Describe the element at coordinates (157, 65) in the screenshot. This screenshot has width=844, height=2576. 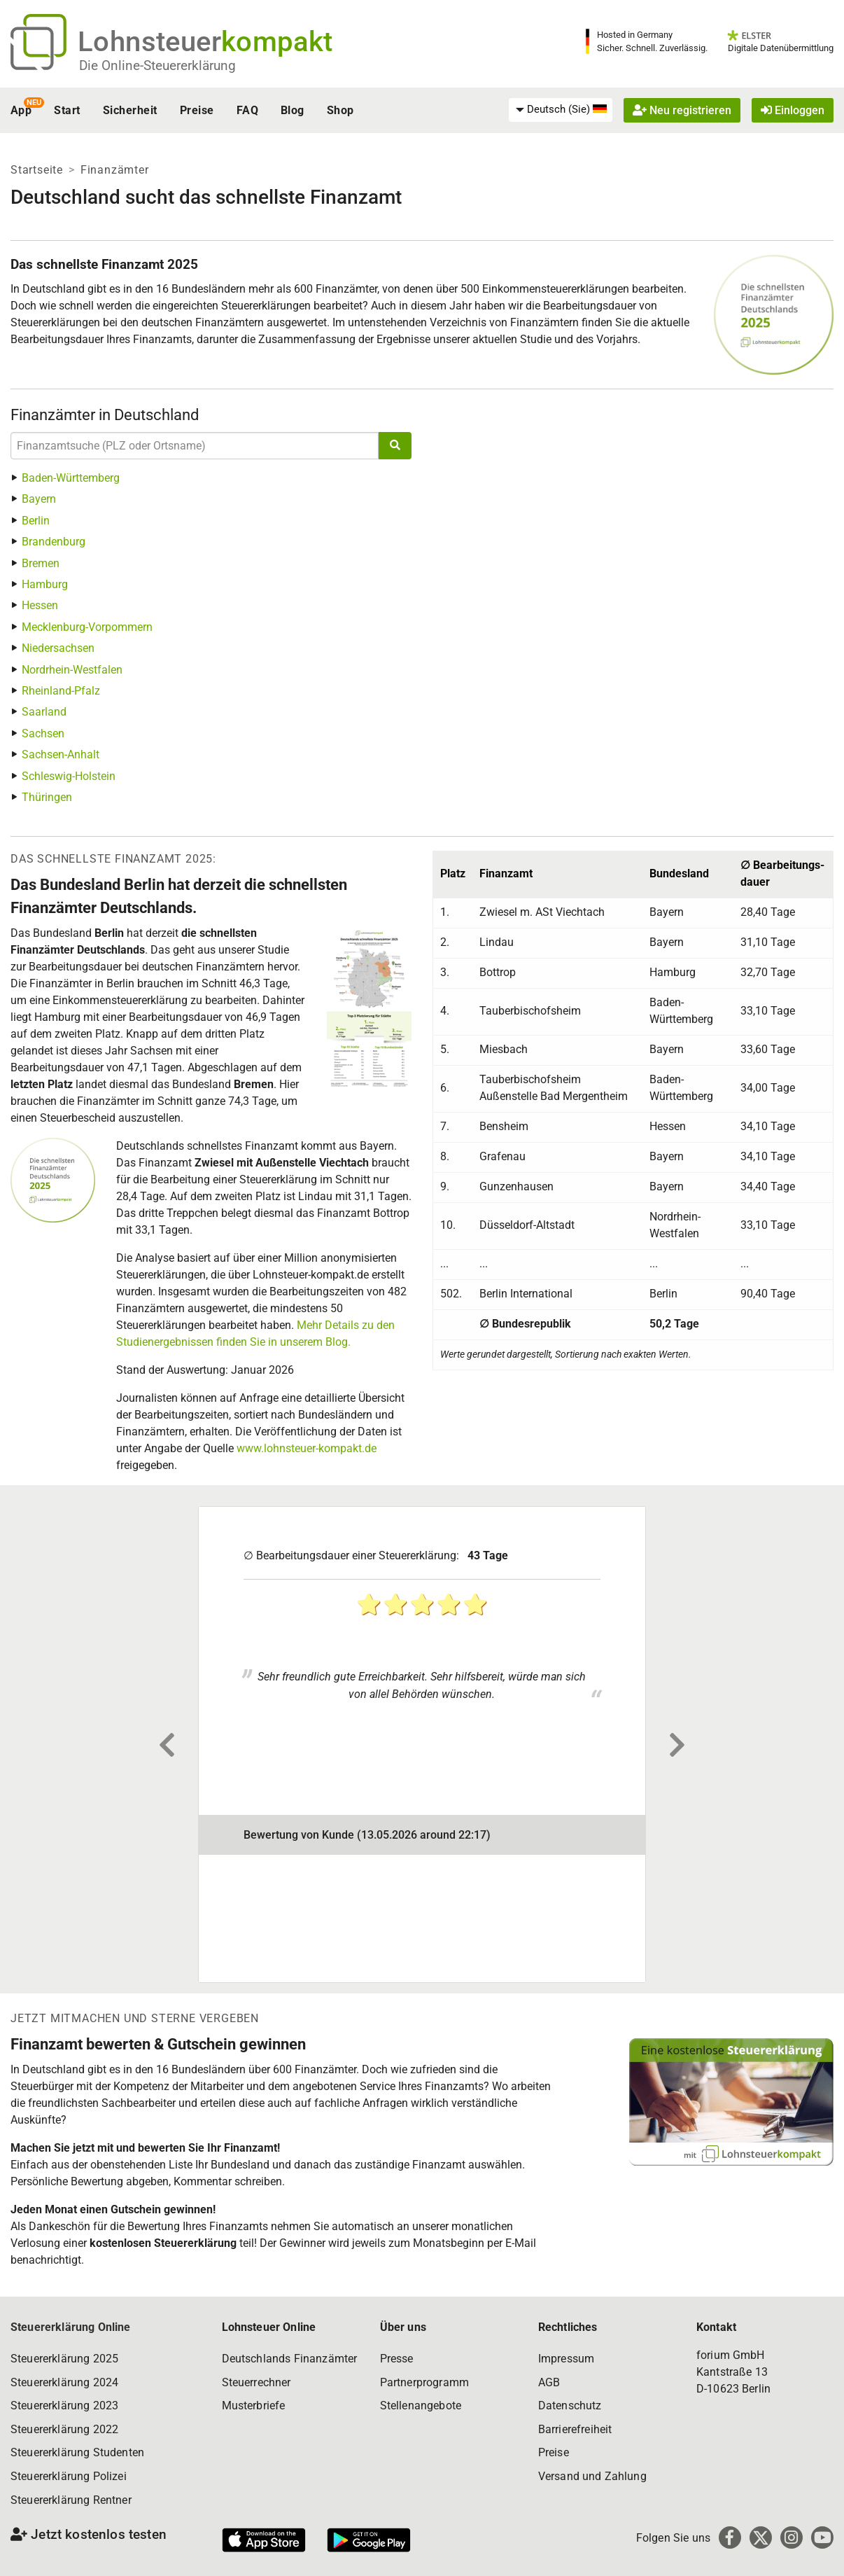
I see `Die Online-Steuererklärung` at that location.